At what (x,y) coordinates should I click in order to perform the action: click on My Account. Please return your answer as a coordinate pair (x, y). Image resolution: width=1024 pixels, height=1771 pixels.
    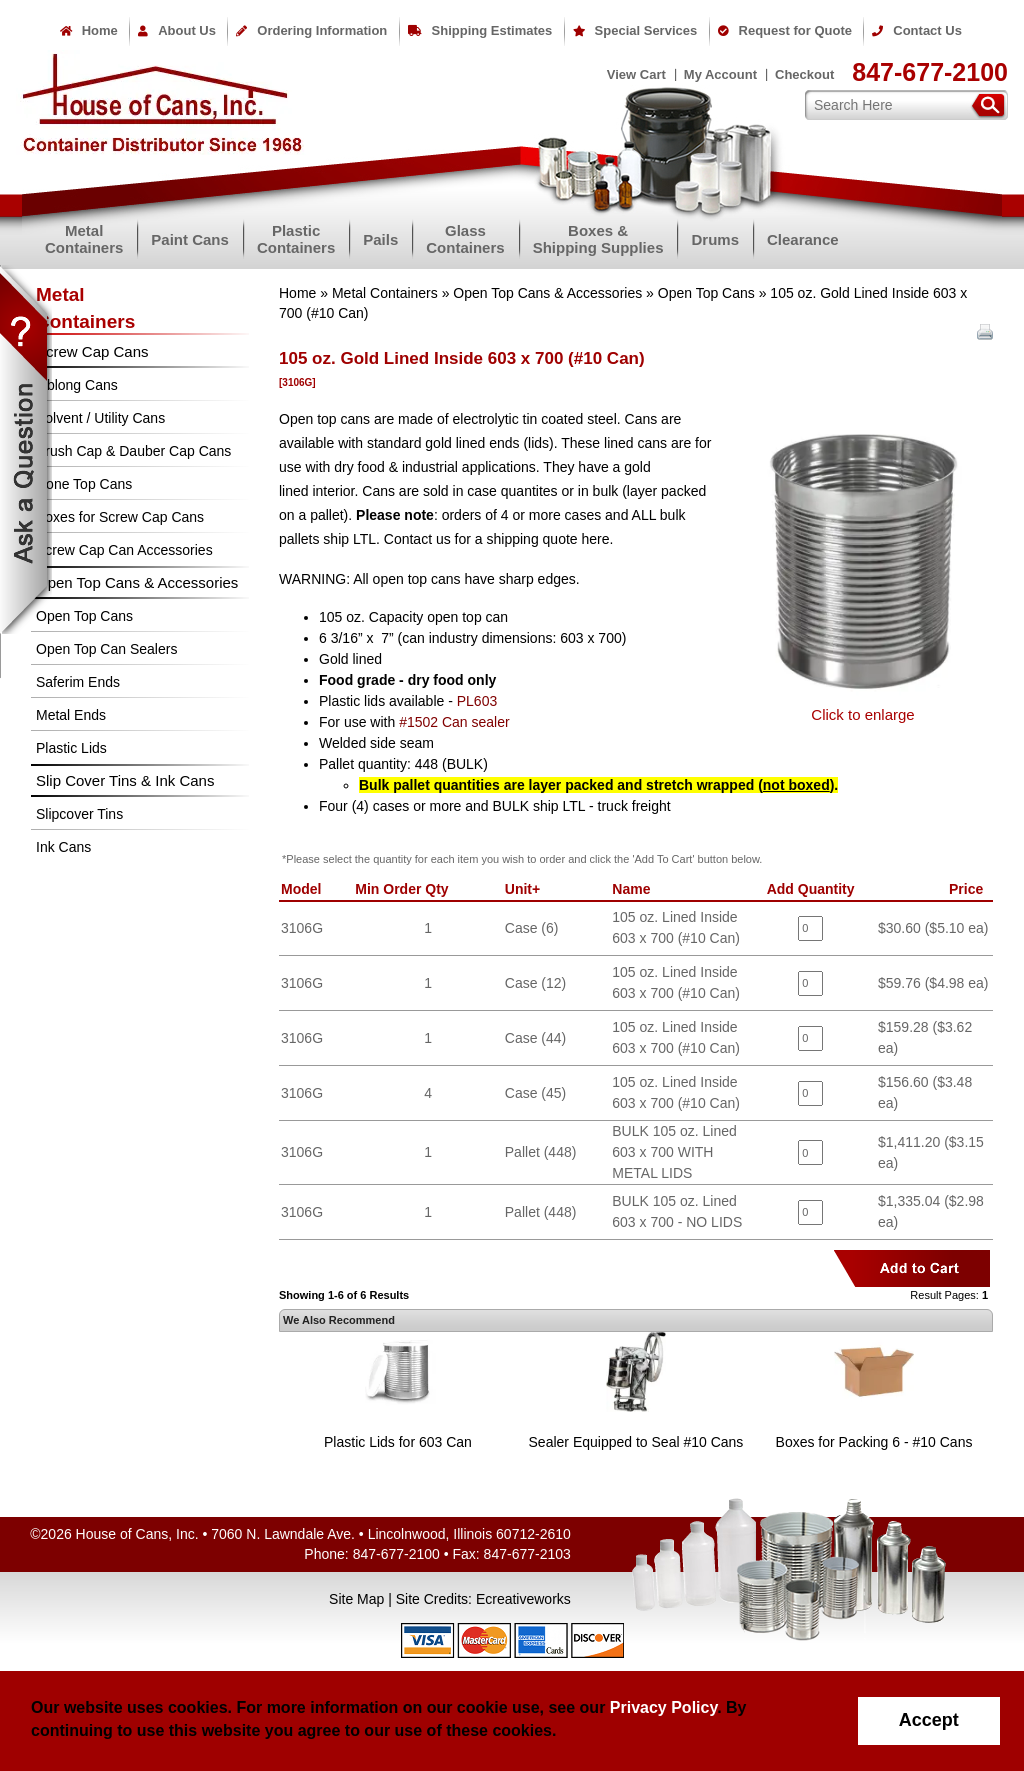
    Looking at the image, I should click on (720, 74).